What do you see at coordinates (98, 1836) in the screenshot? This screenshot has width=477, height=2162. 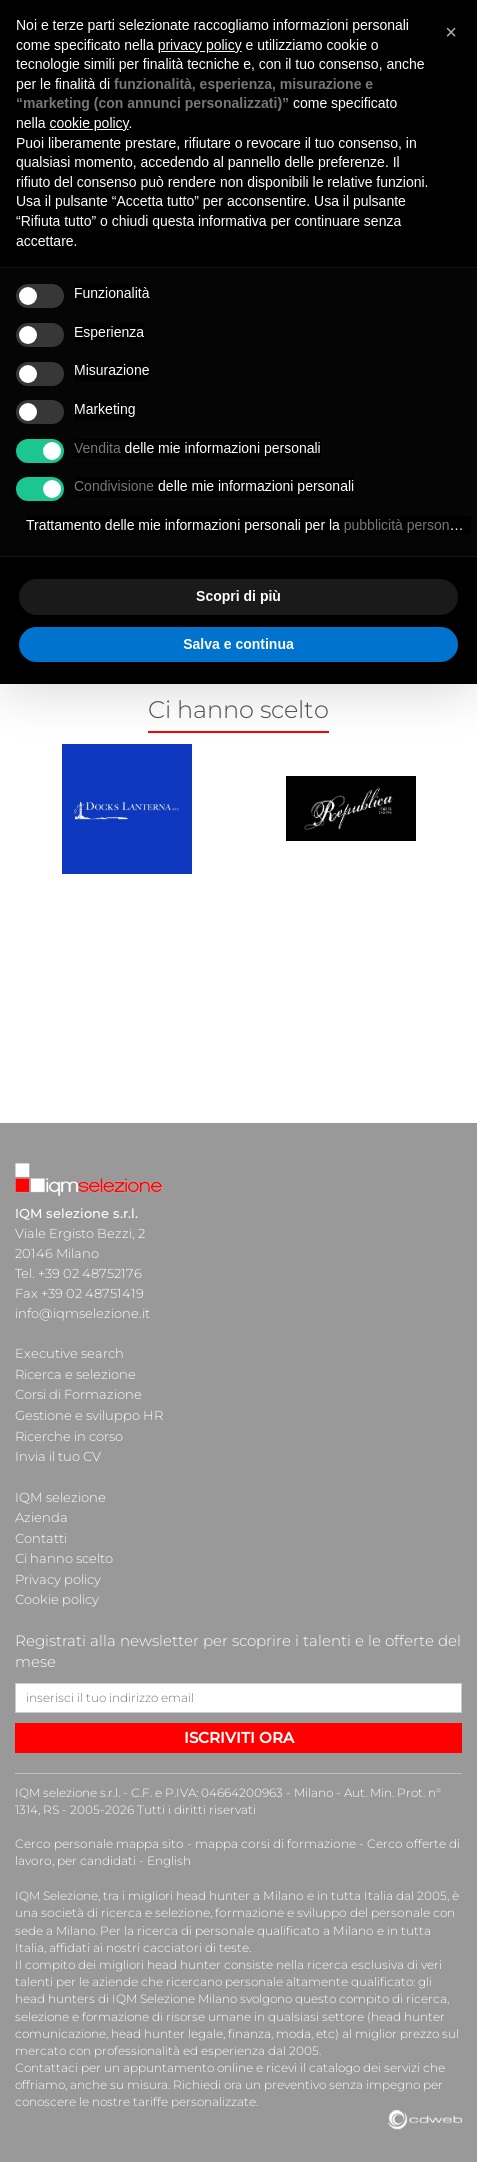 I see `Cerco personale mappa sito` at bounding box center [98, 1836].